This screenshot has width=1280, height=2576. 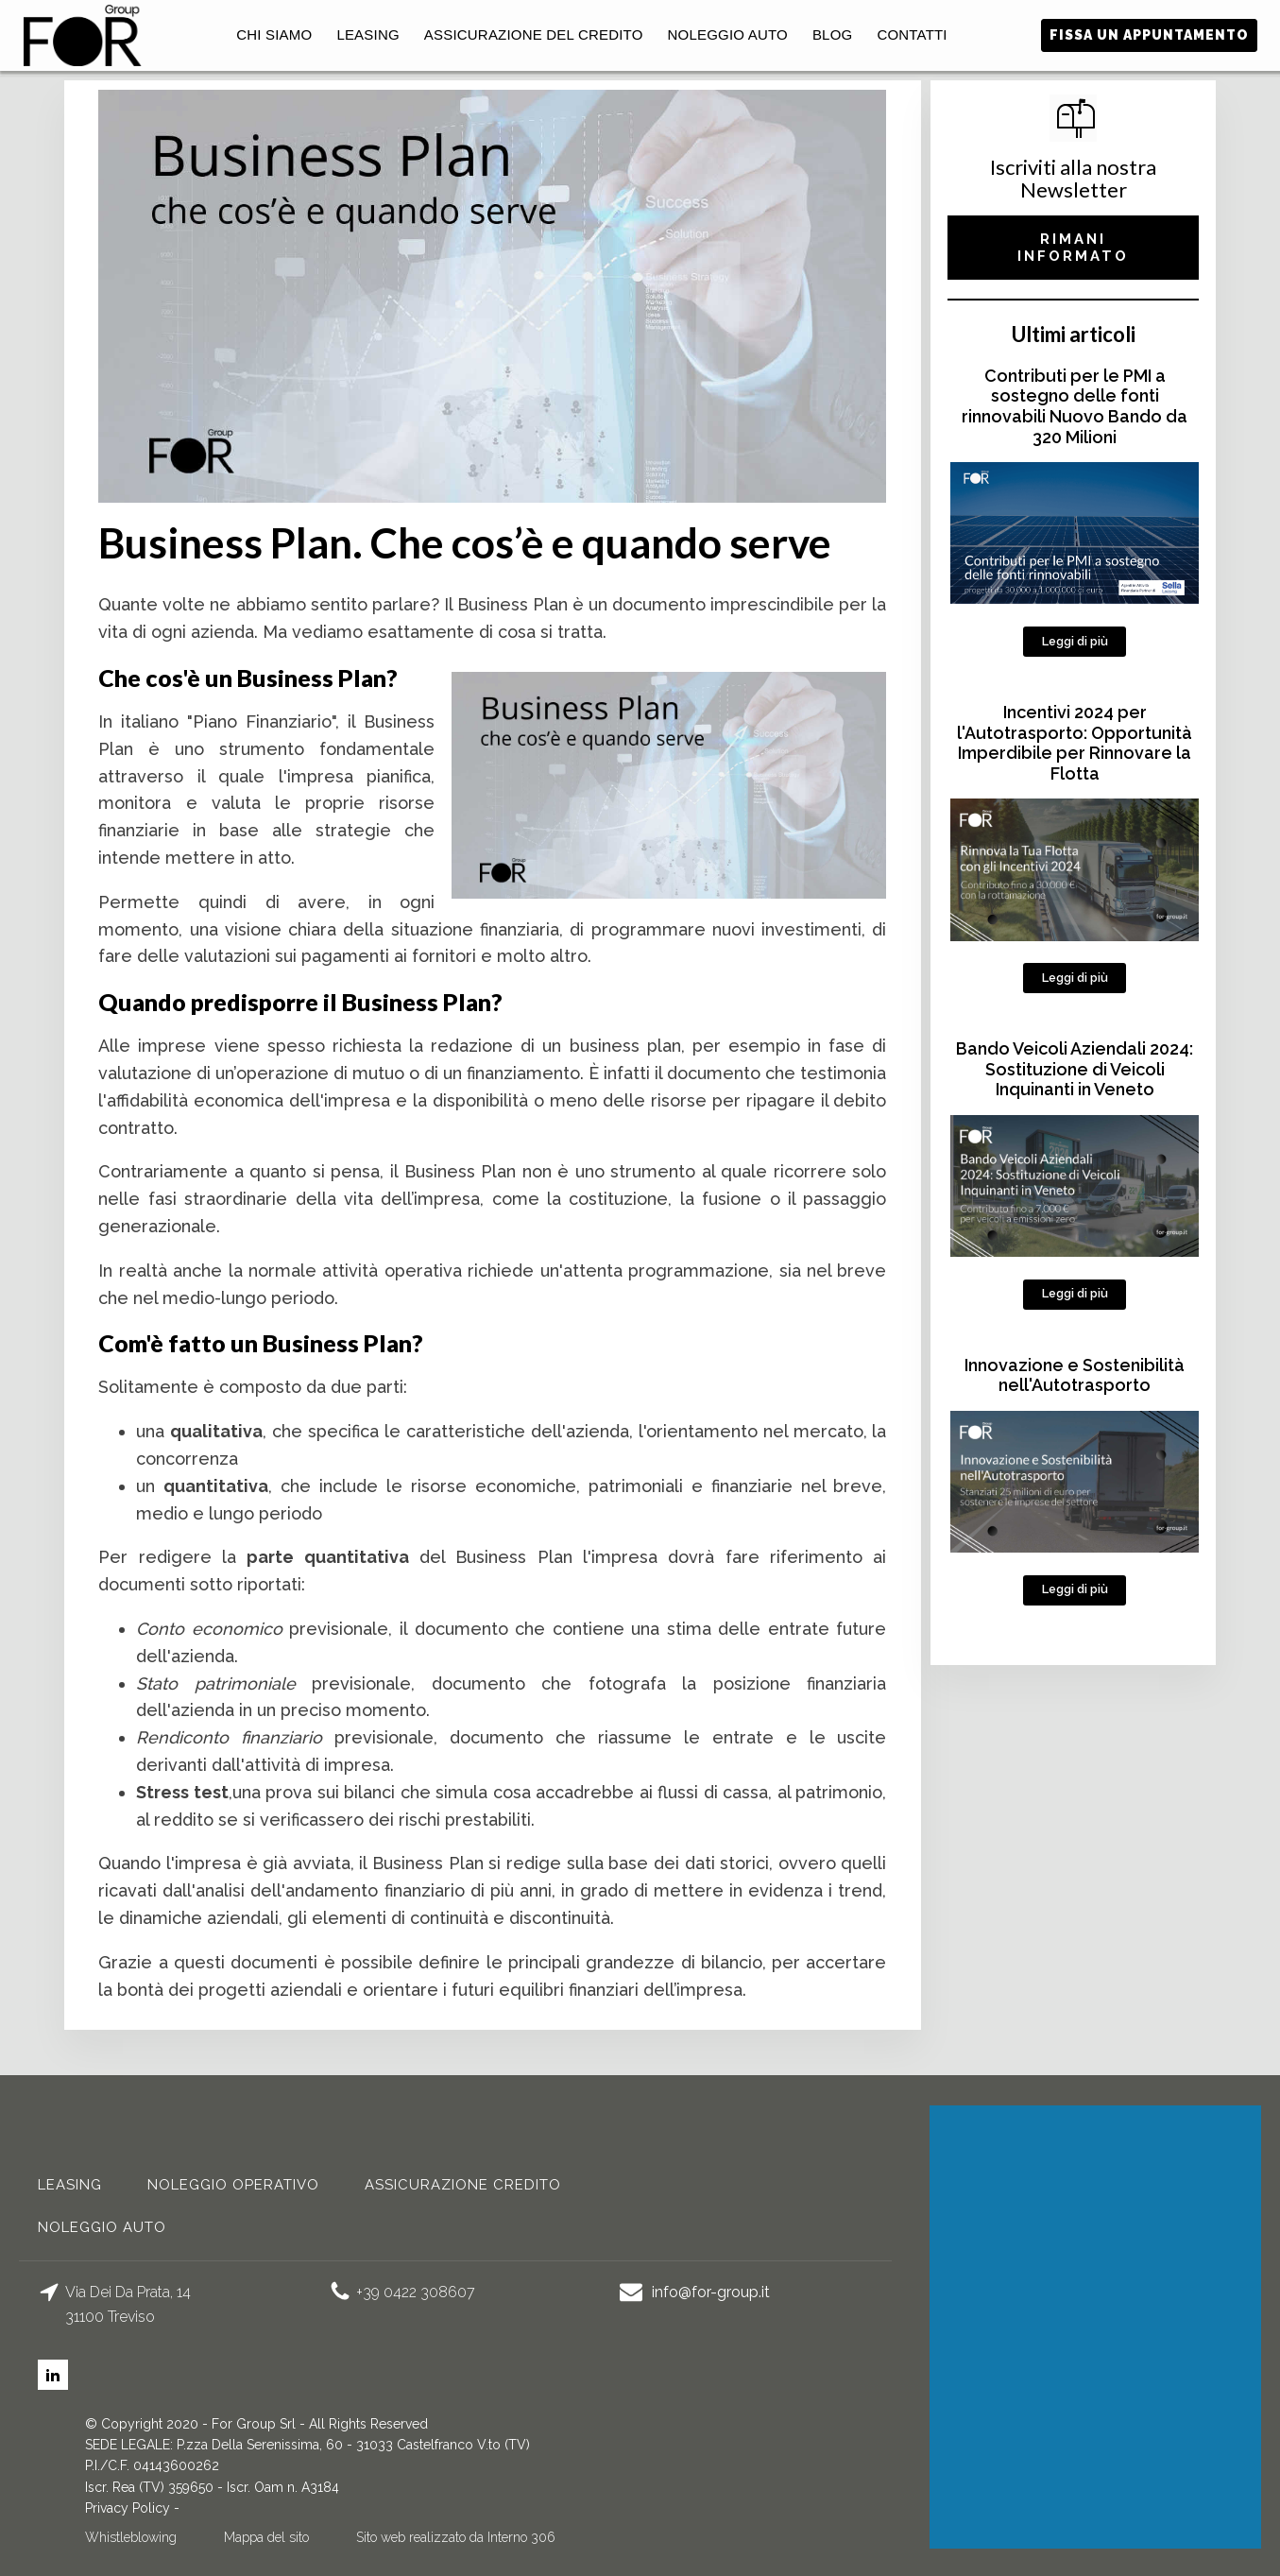 I want to click on Innovazione e Sostenibilità nell'Autotrasporto, so click(x=1074, y=1375).